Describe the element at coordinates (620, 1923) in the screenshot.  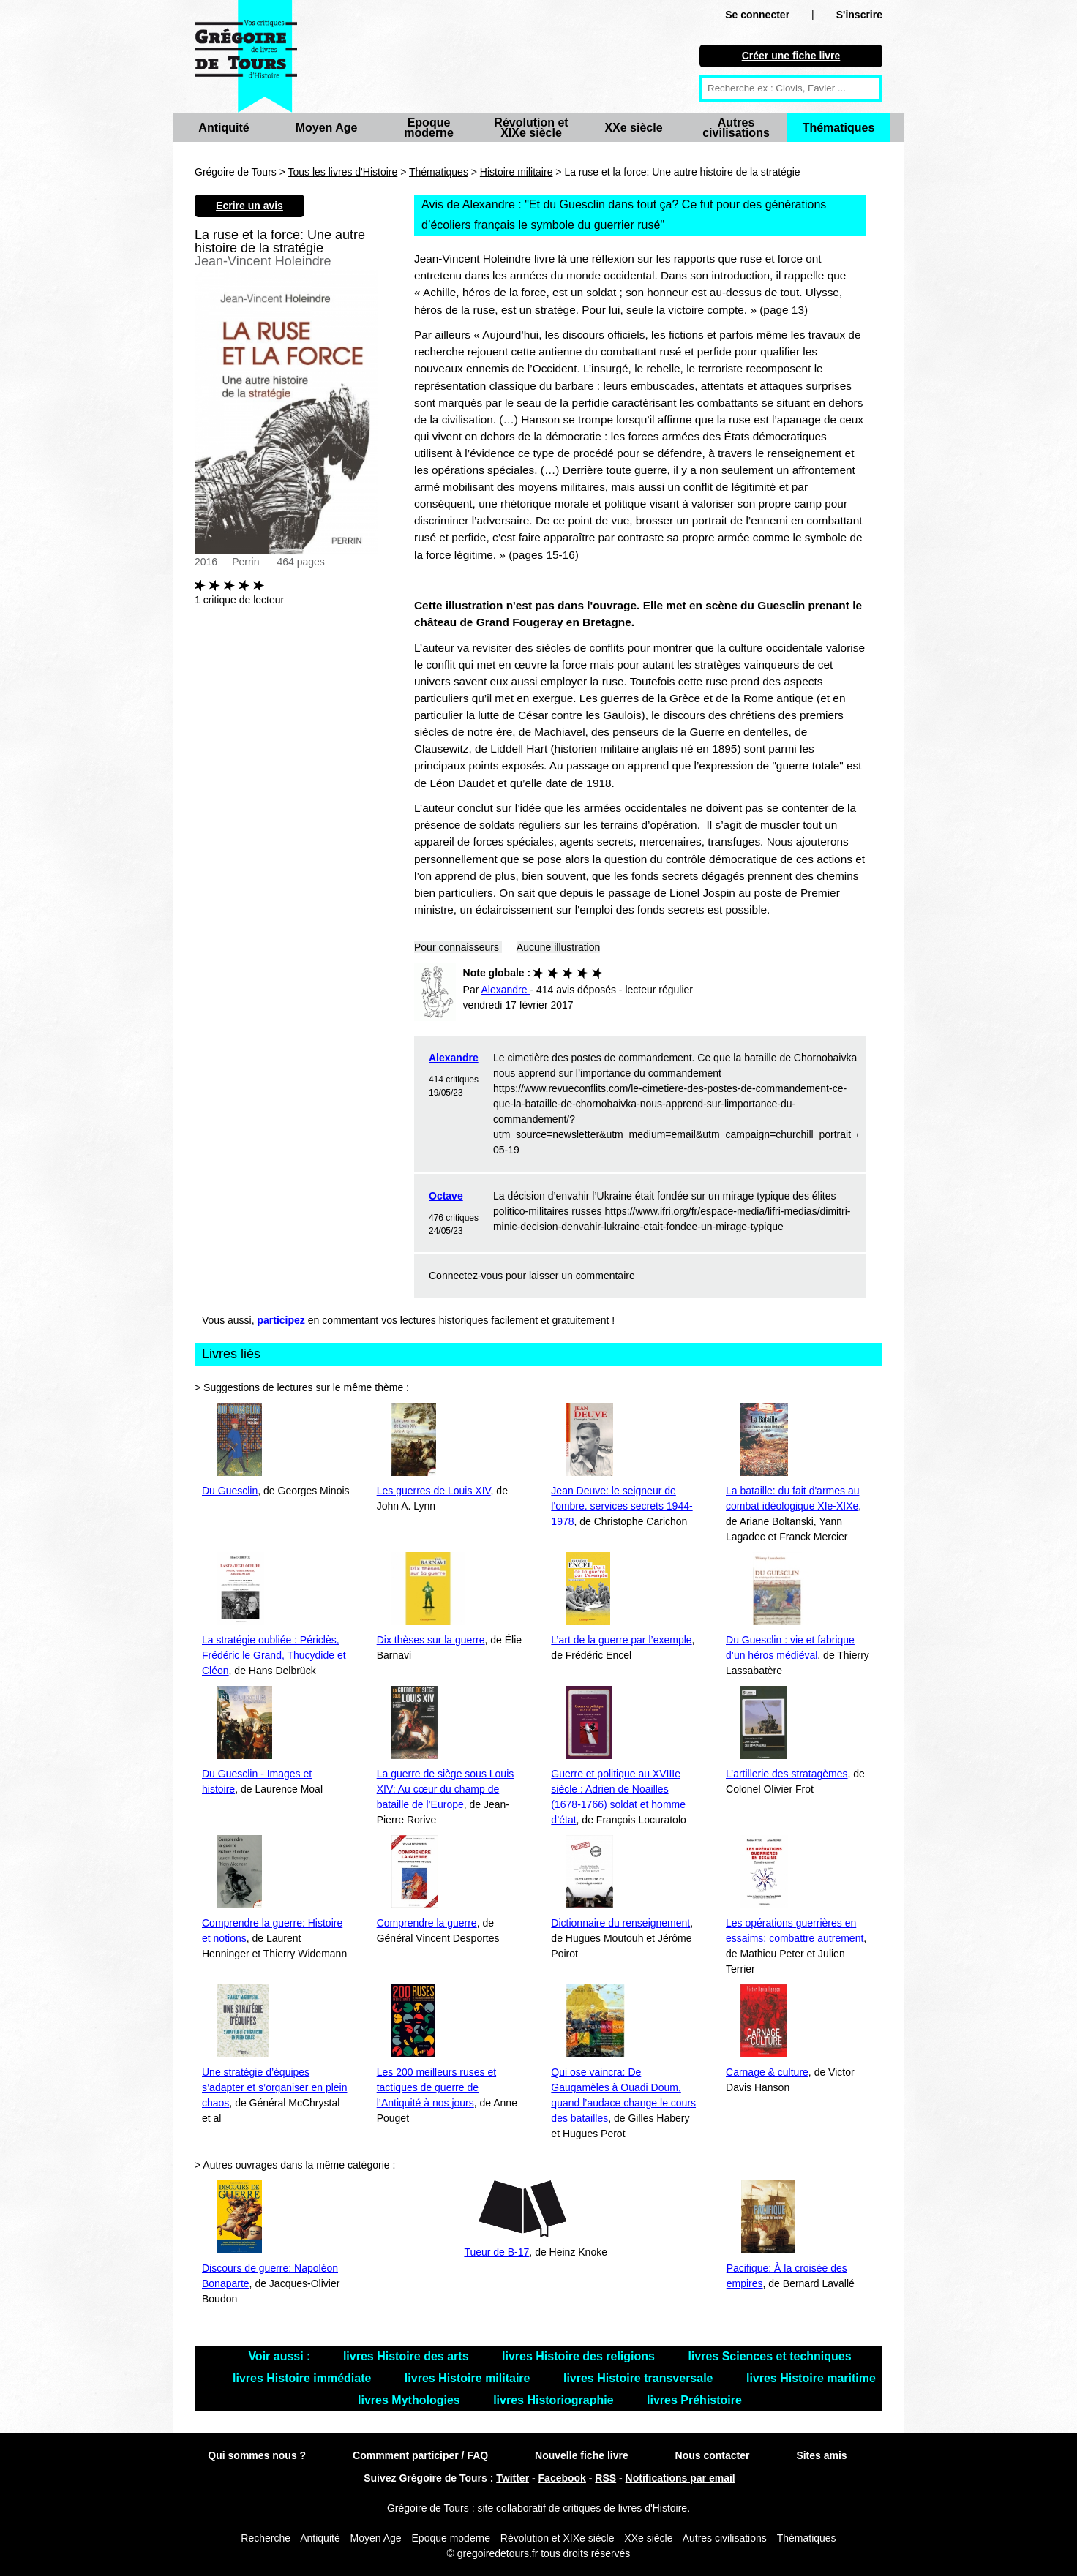
I see `Dictionnaire du renseignement` at that location.